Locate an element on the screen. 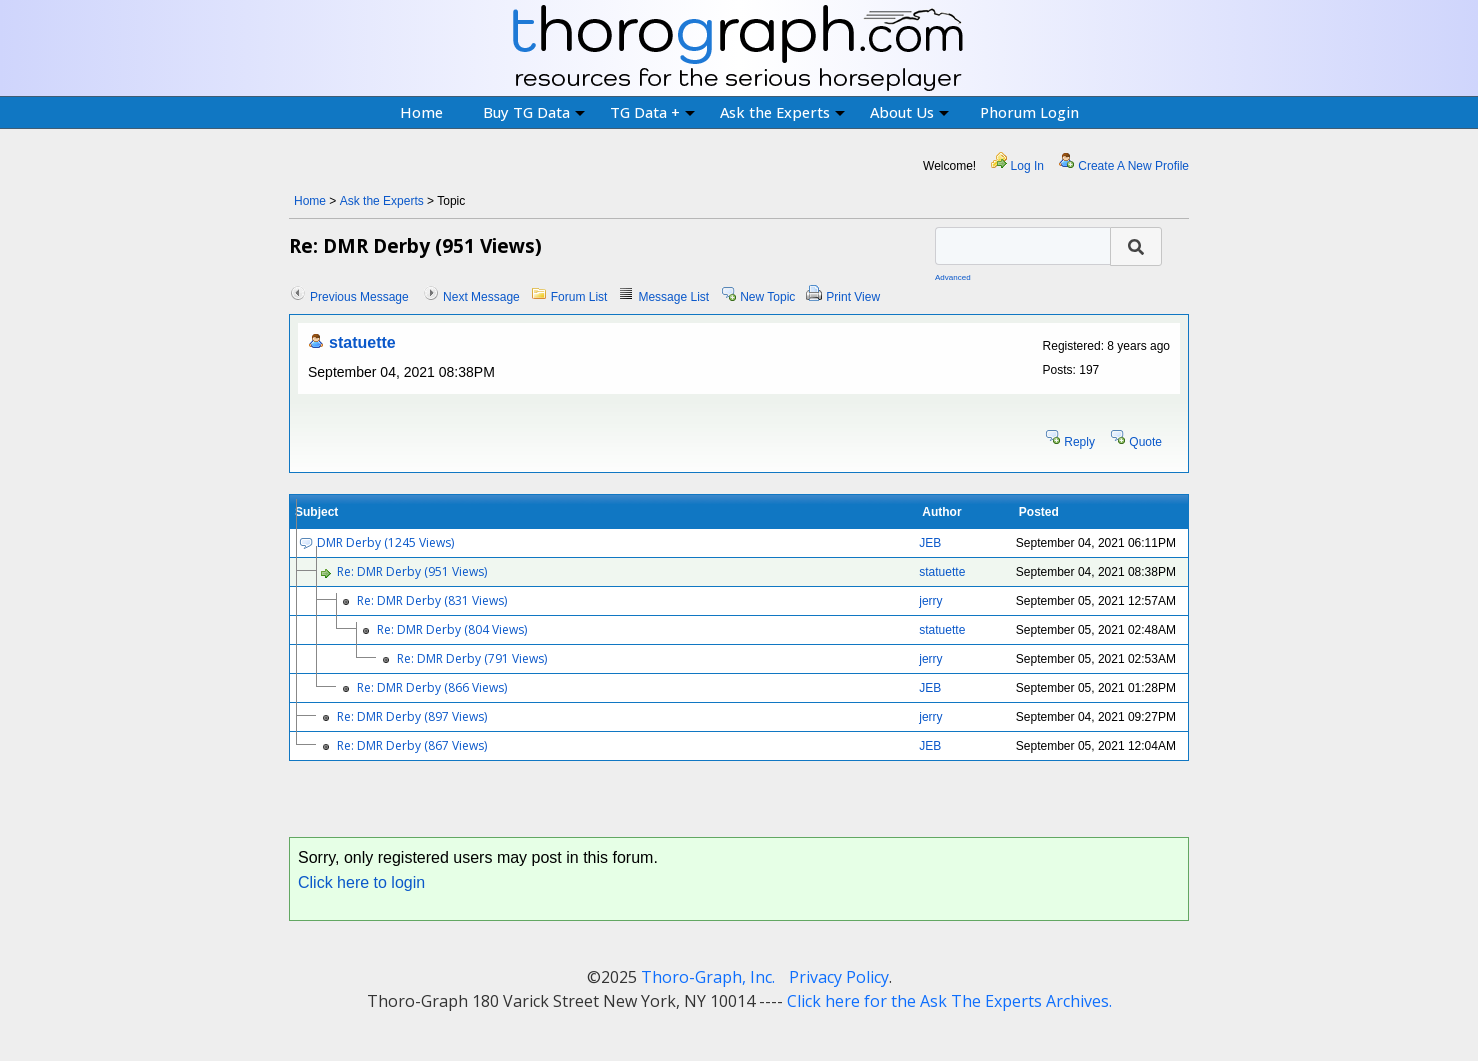  jerry is located at coordinates (930, 601).